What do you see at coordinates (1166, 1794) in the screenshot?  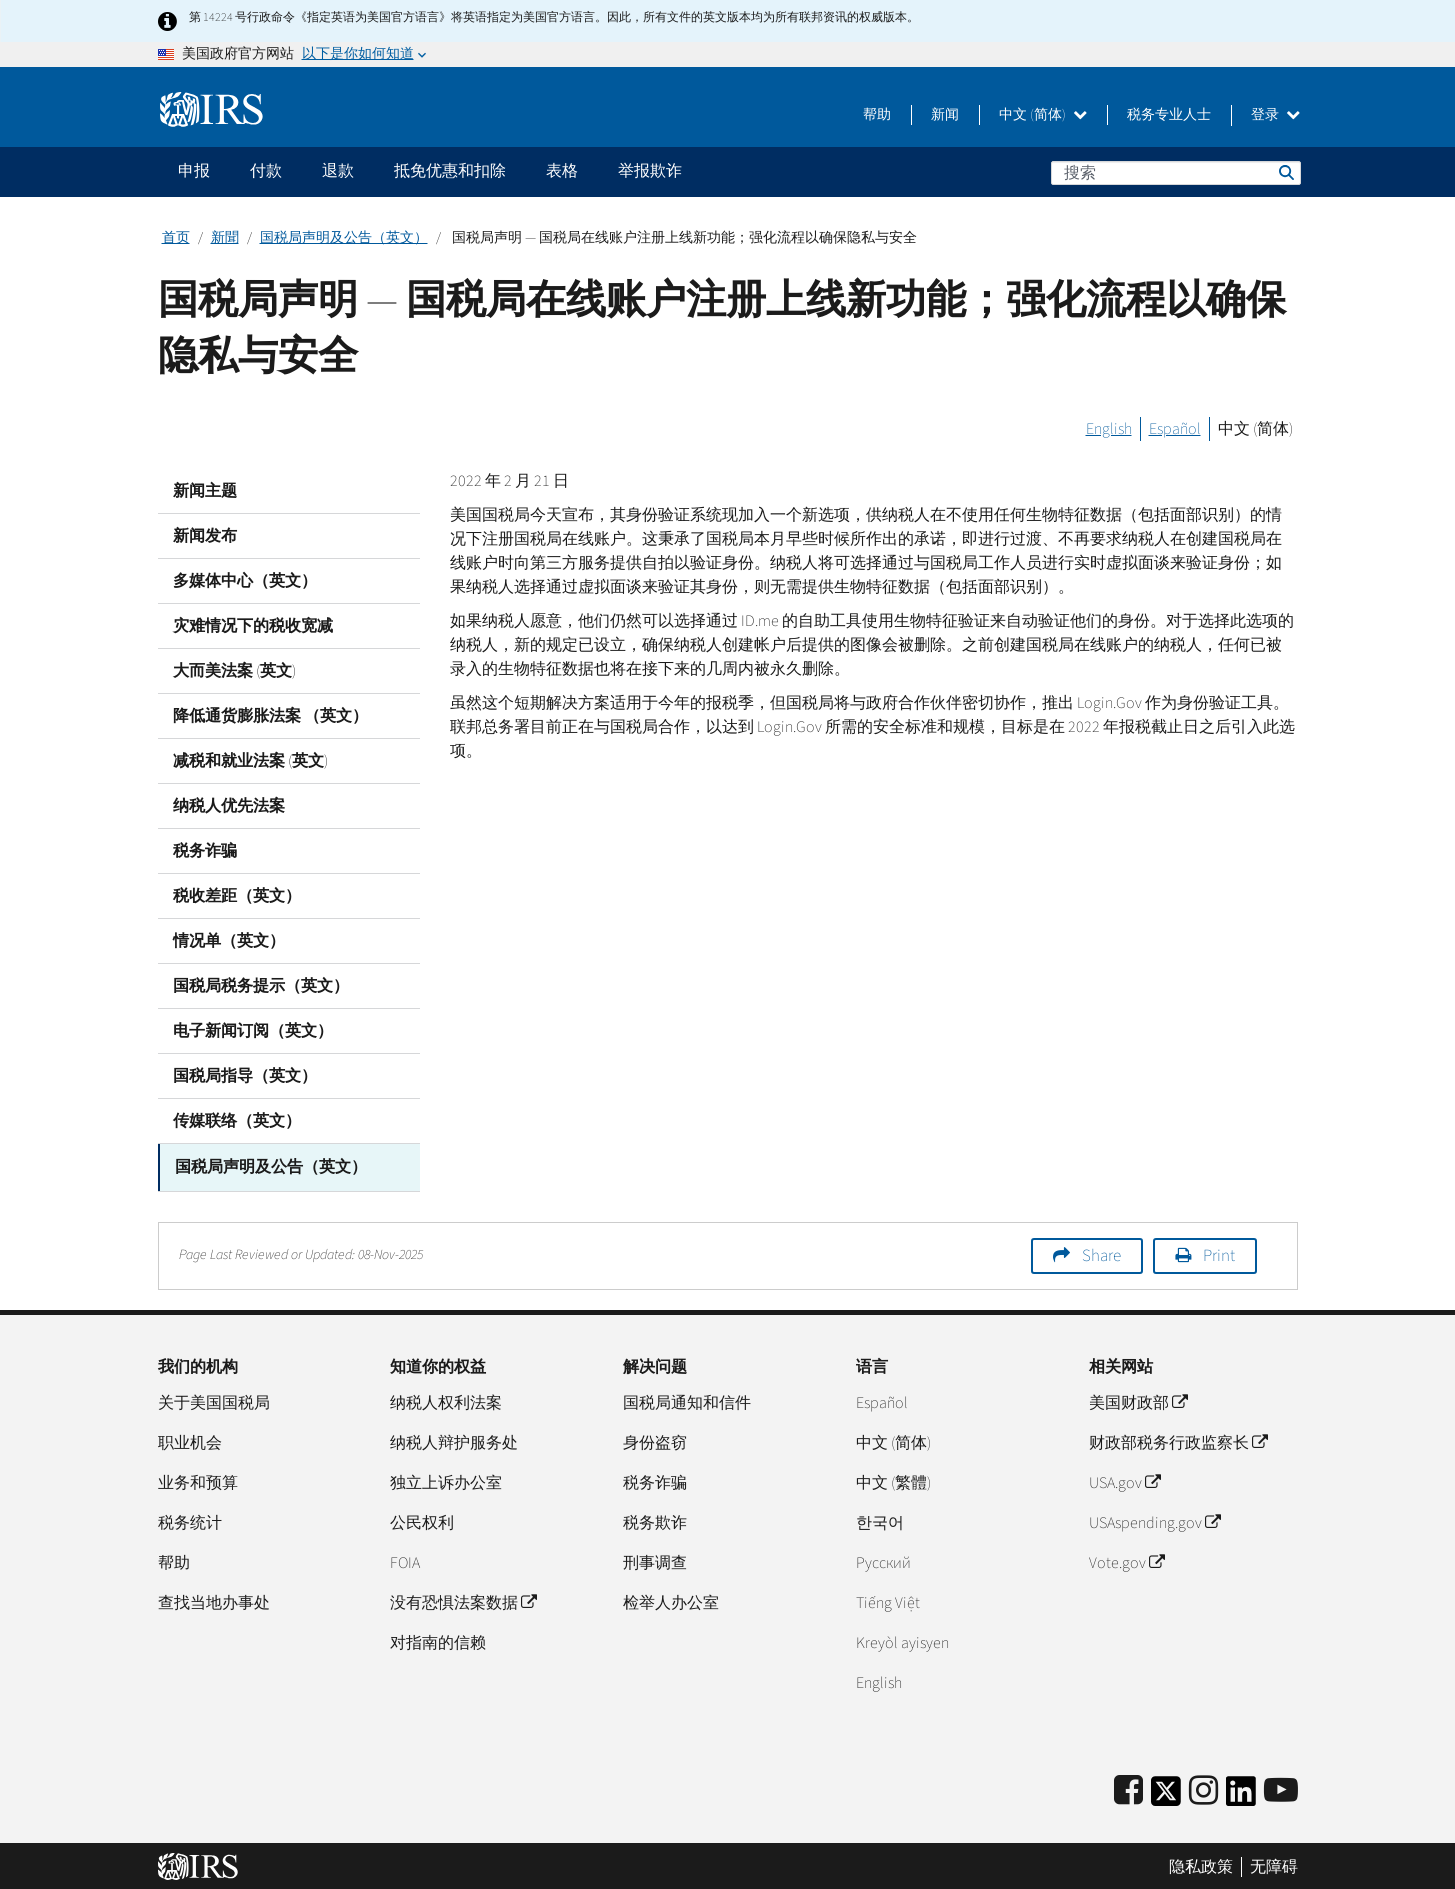 I see `[IRS Twitter]` at bounding box center [1166, 1794].